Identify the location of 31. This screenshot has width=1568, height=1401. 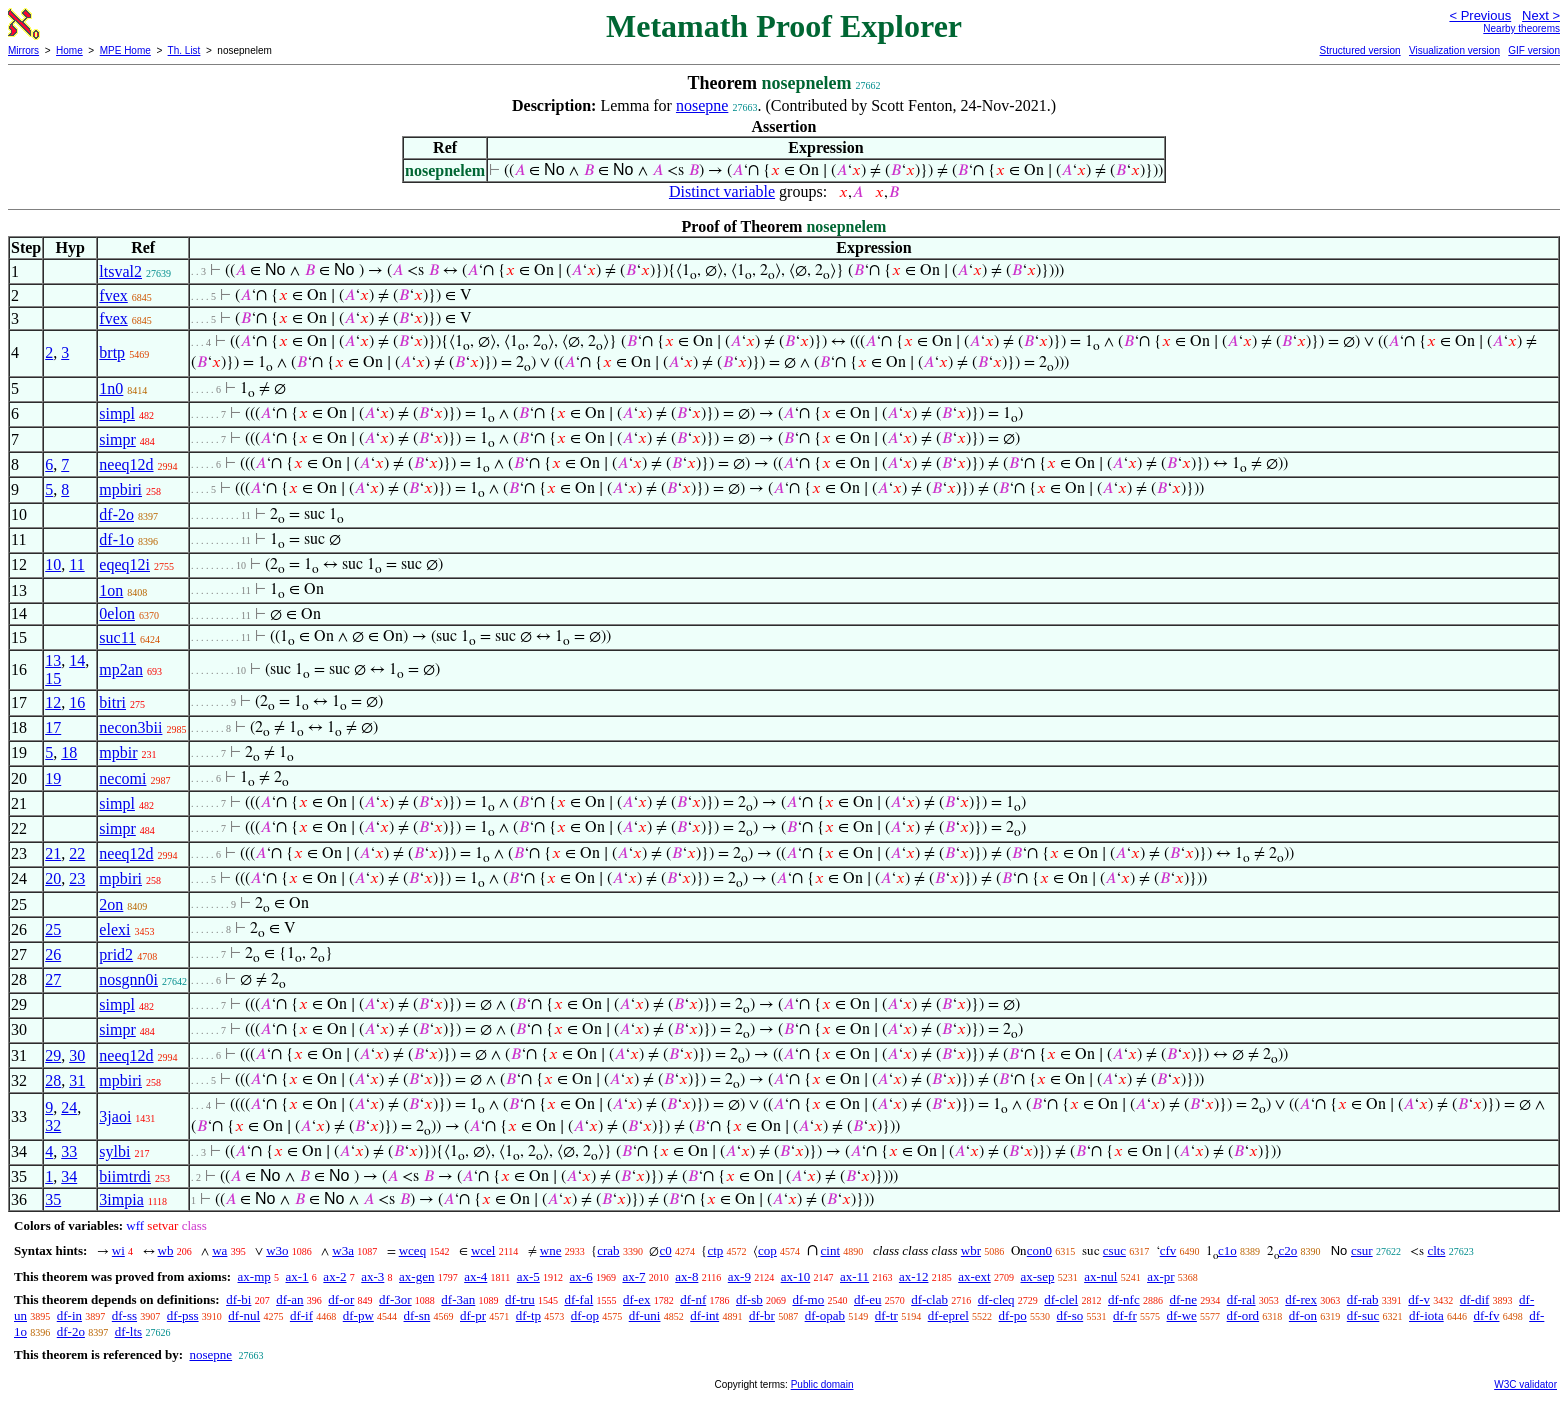
(77, 1080).